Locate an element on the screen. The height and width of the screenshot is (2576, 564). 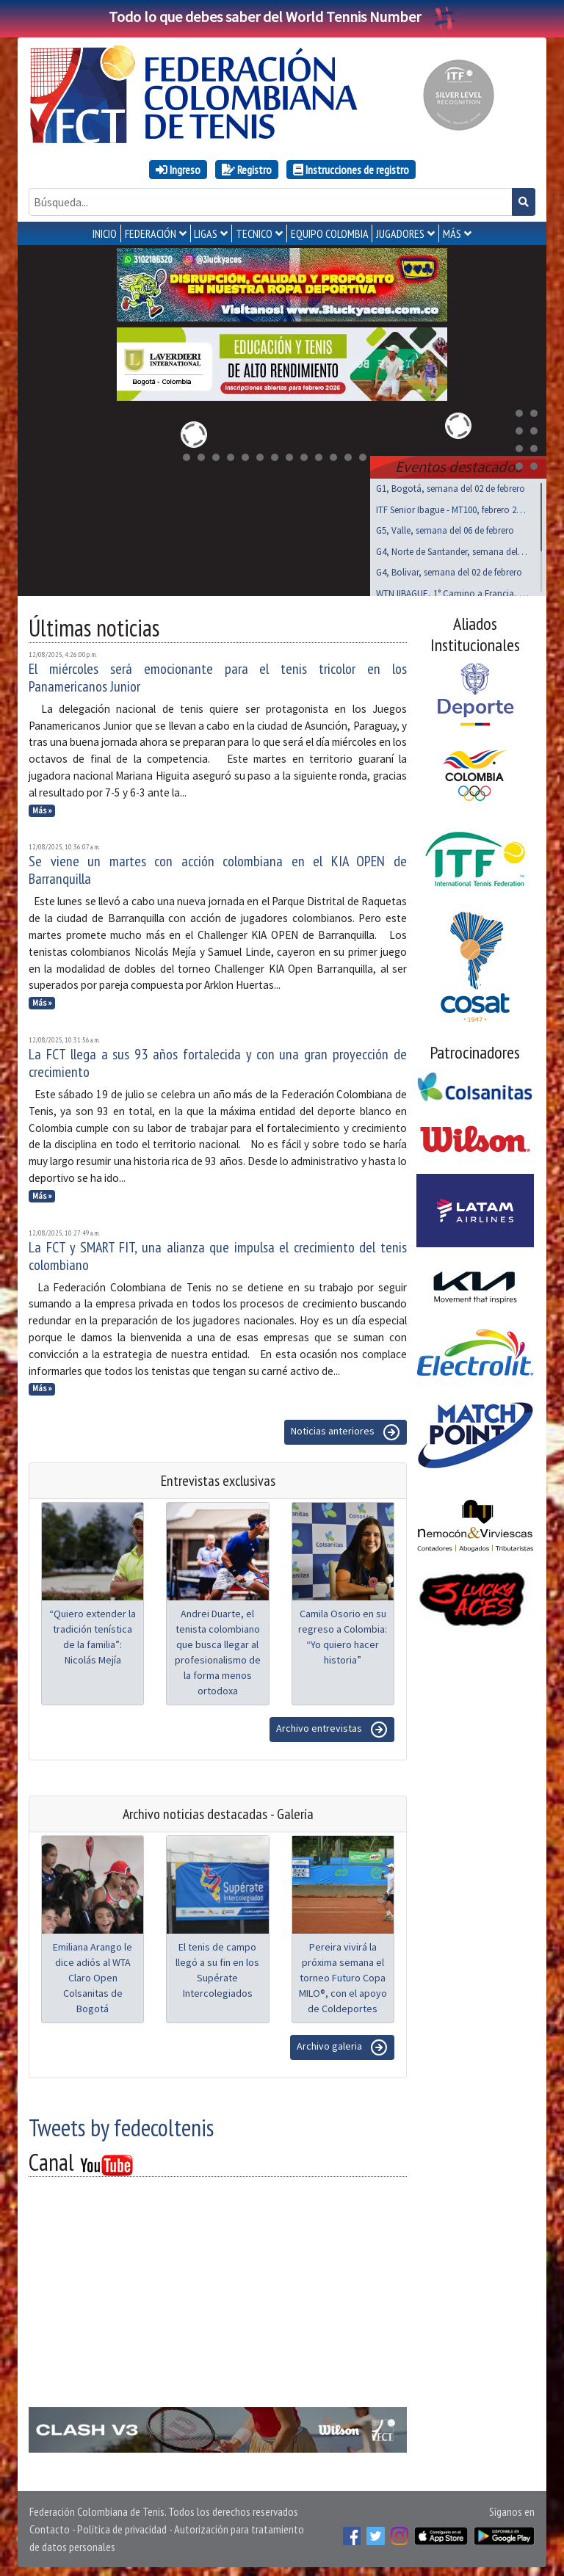
INICIO is located at coordinates (105, 233).